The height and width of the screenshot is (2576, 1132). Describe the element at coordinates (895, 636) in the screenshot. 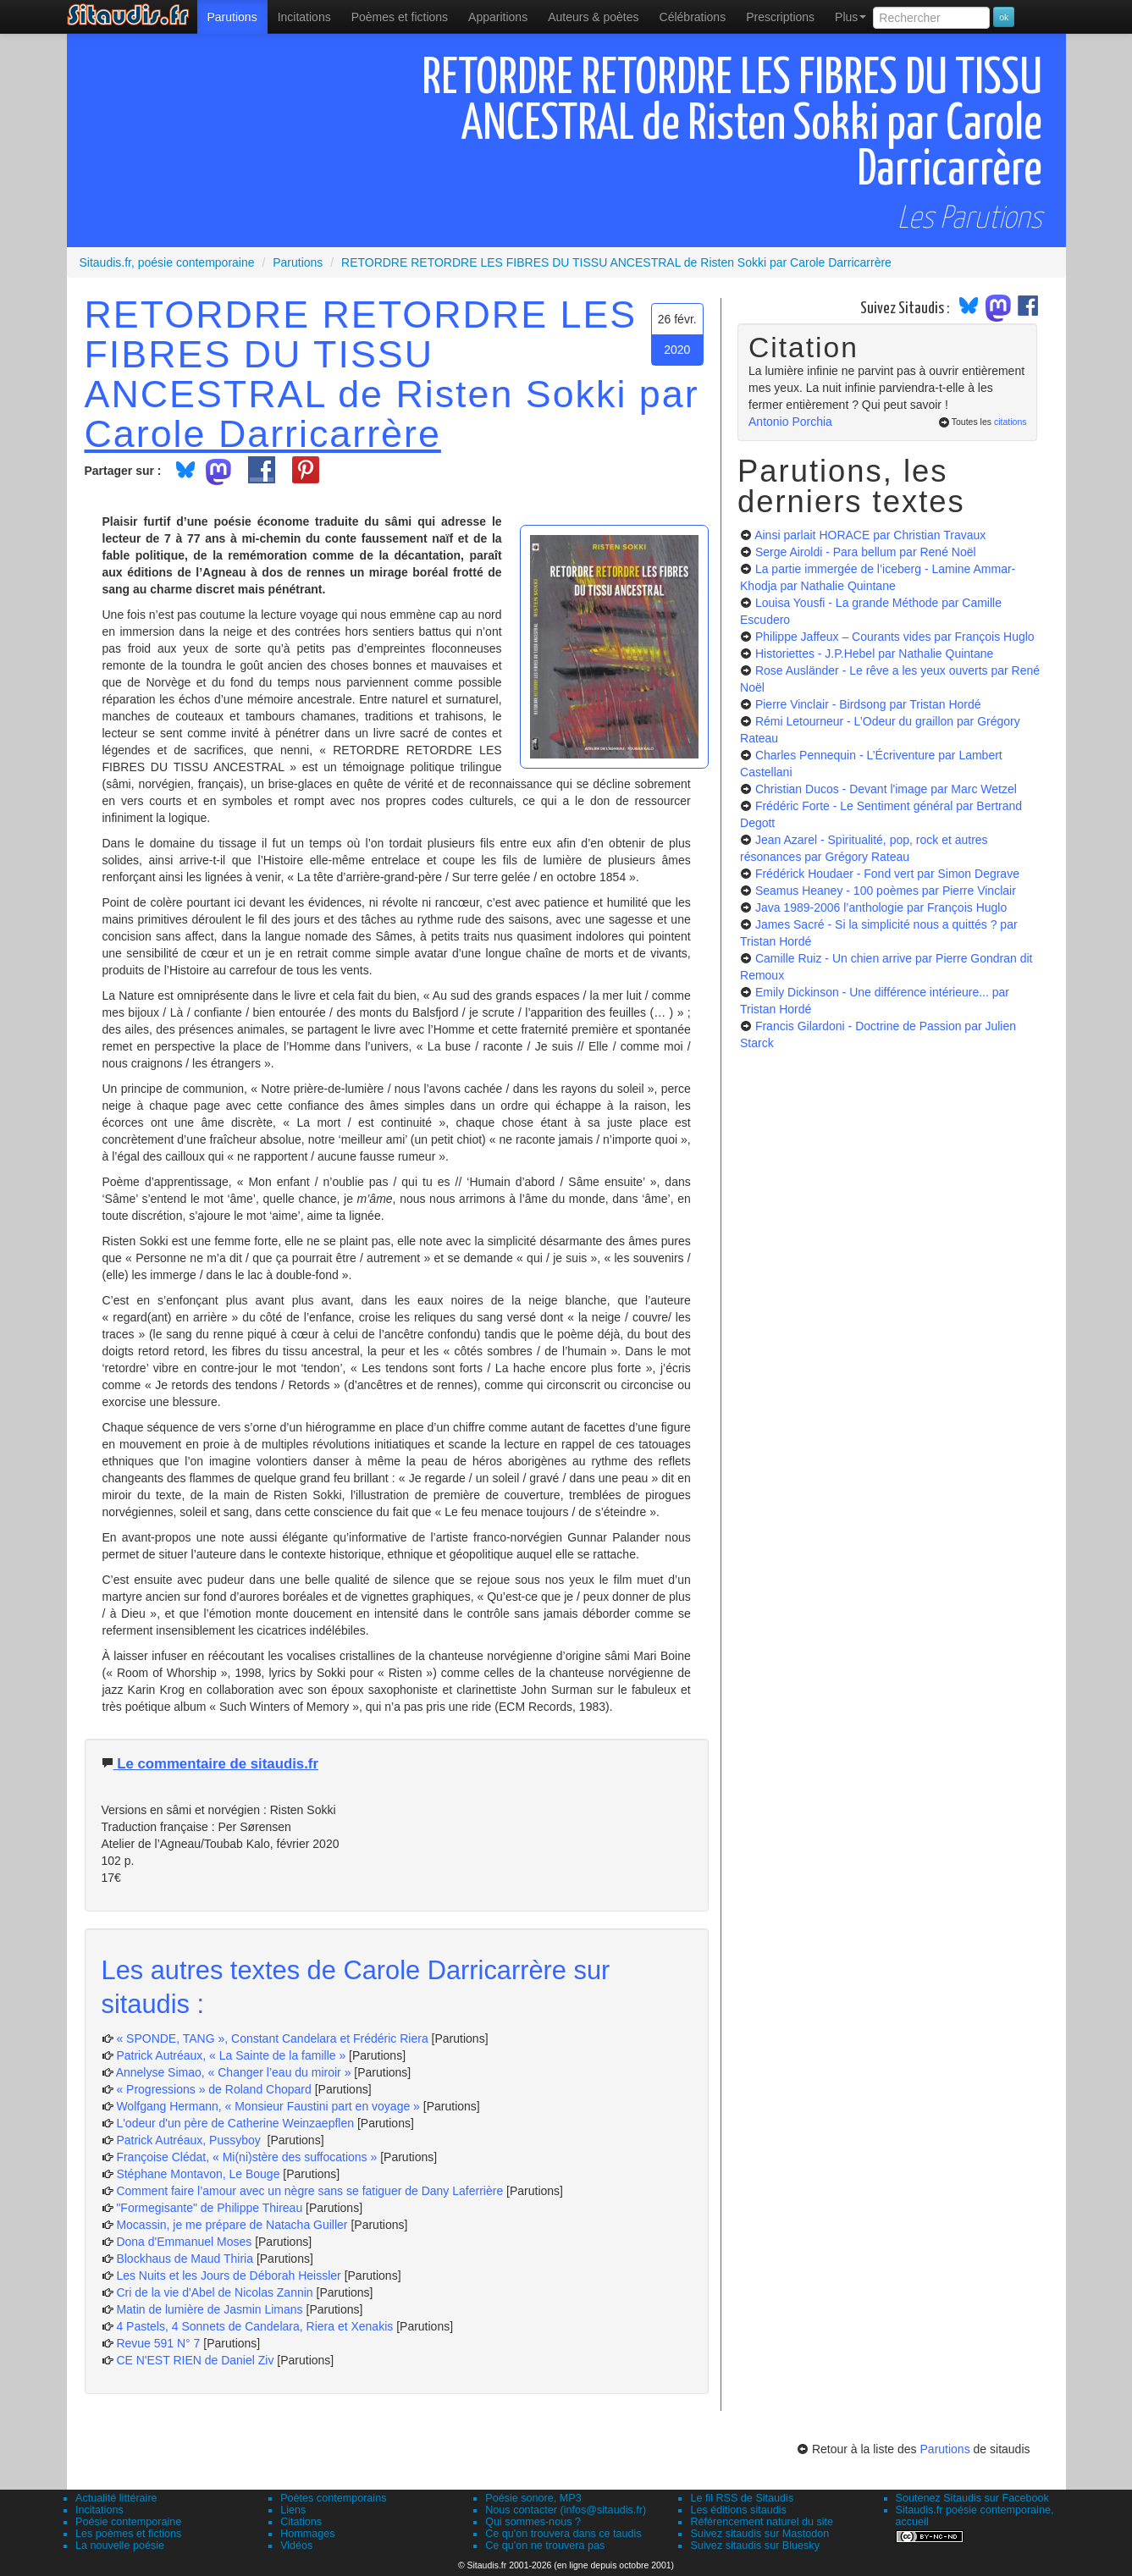

I see `Philippe Jaffeux – Courants vides` at that location.